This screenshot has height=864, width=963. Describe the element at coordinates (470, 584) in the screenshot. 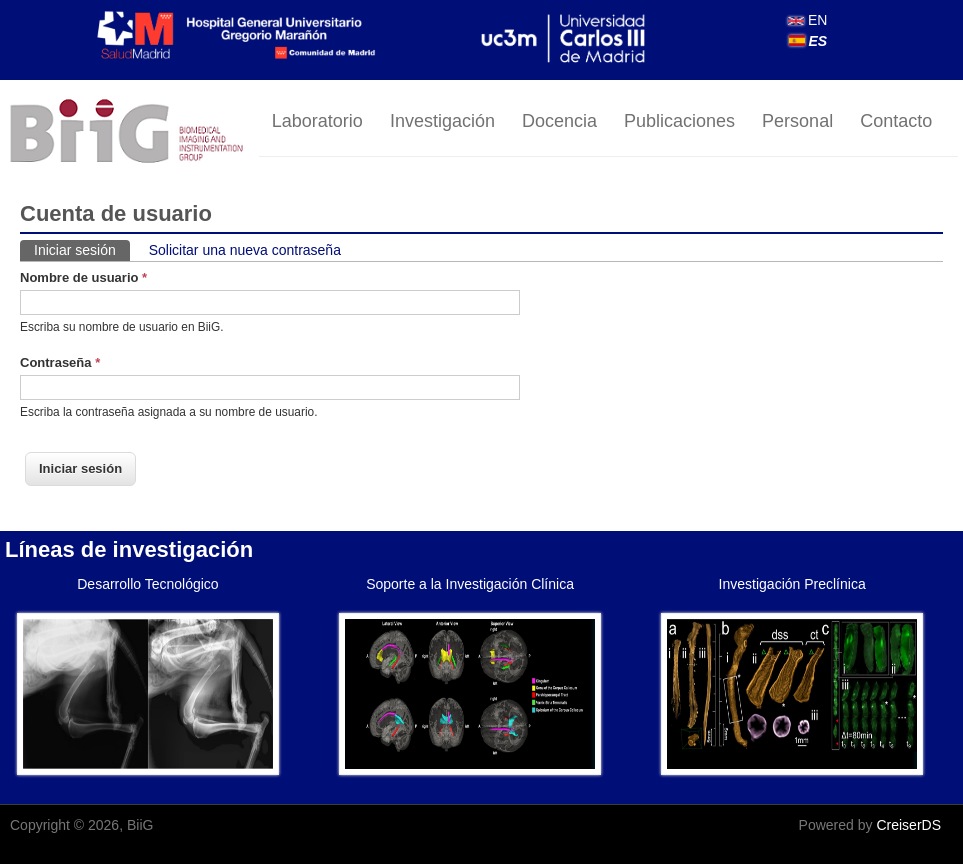

I see `Soporte a la Investigación Clínica` at that location.